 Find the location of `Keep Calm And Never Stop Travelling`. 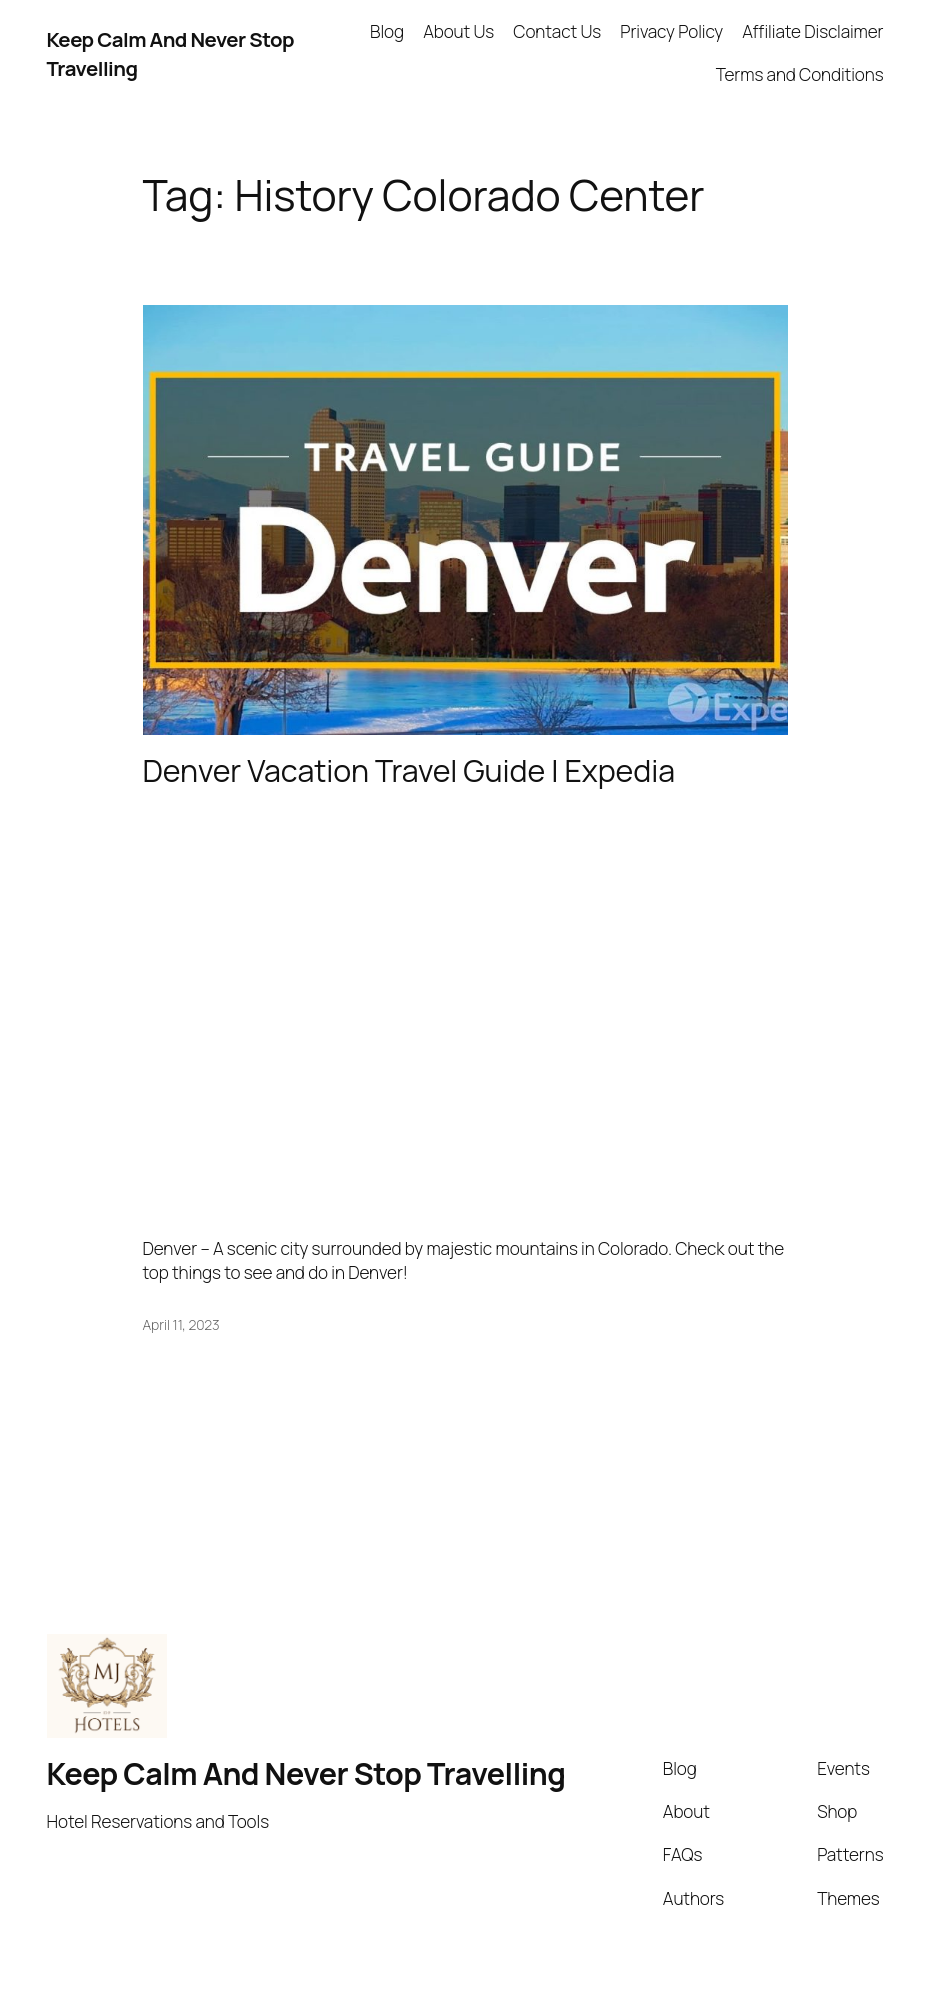

Keep Calm And Never Stop Travelling is located at coordinates (306, 1773).